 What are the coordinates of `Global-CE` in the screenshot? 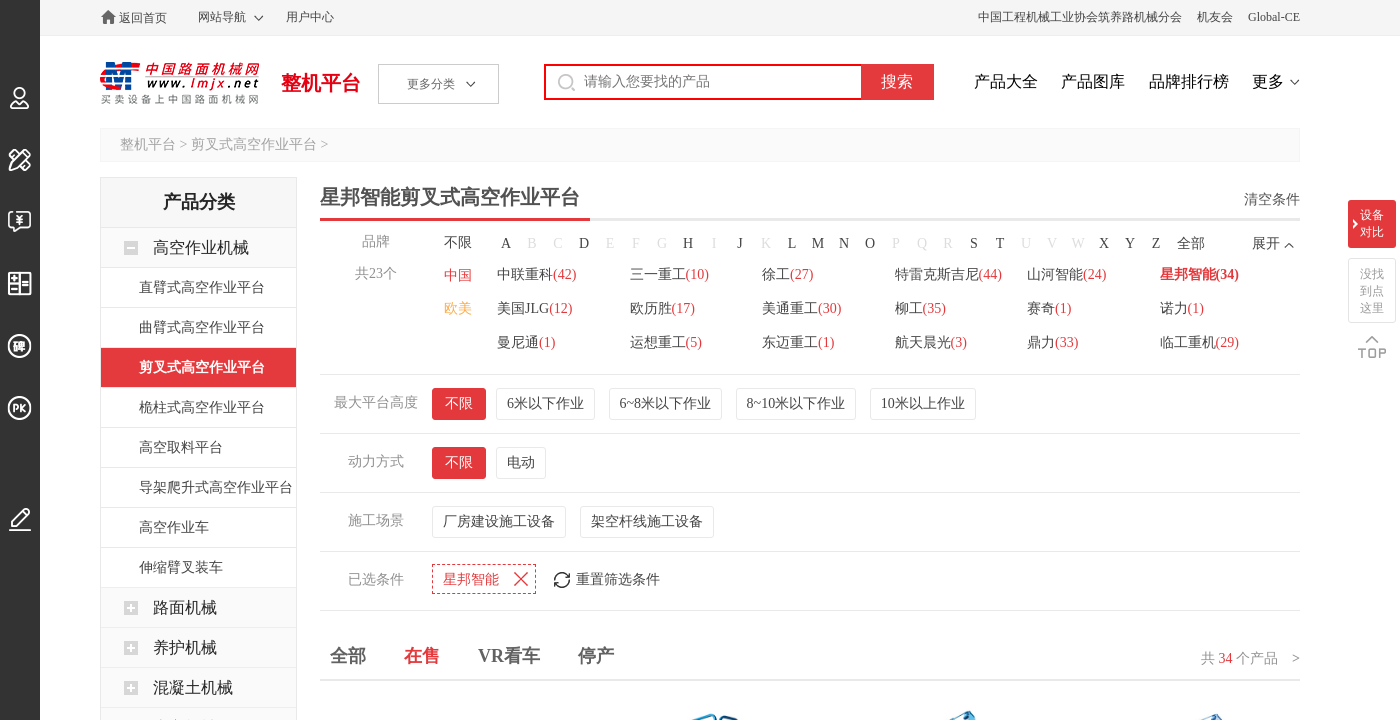 It's located at (1274, 17).